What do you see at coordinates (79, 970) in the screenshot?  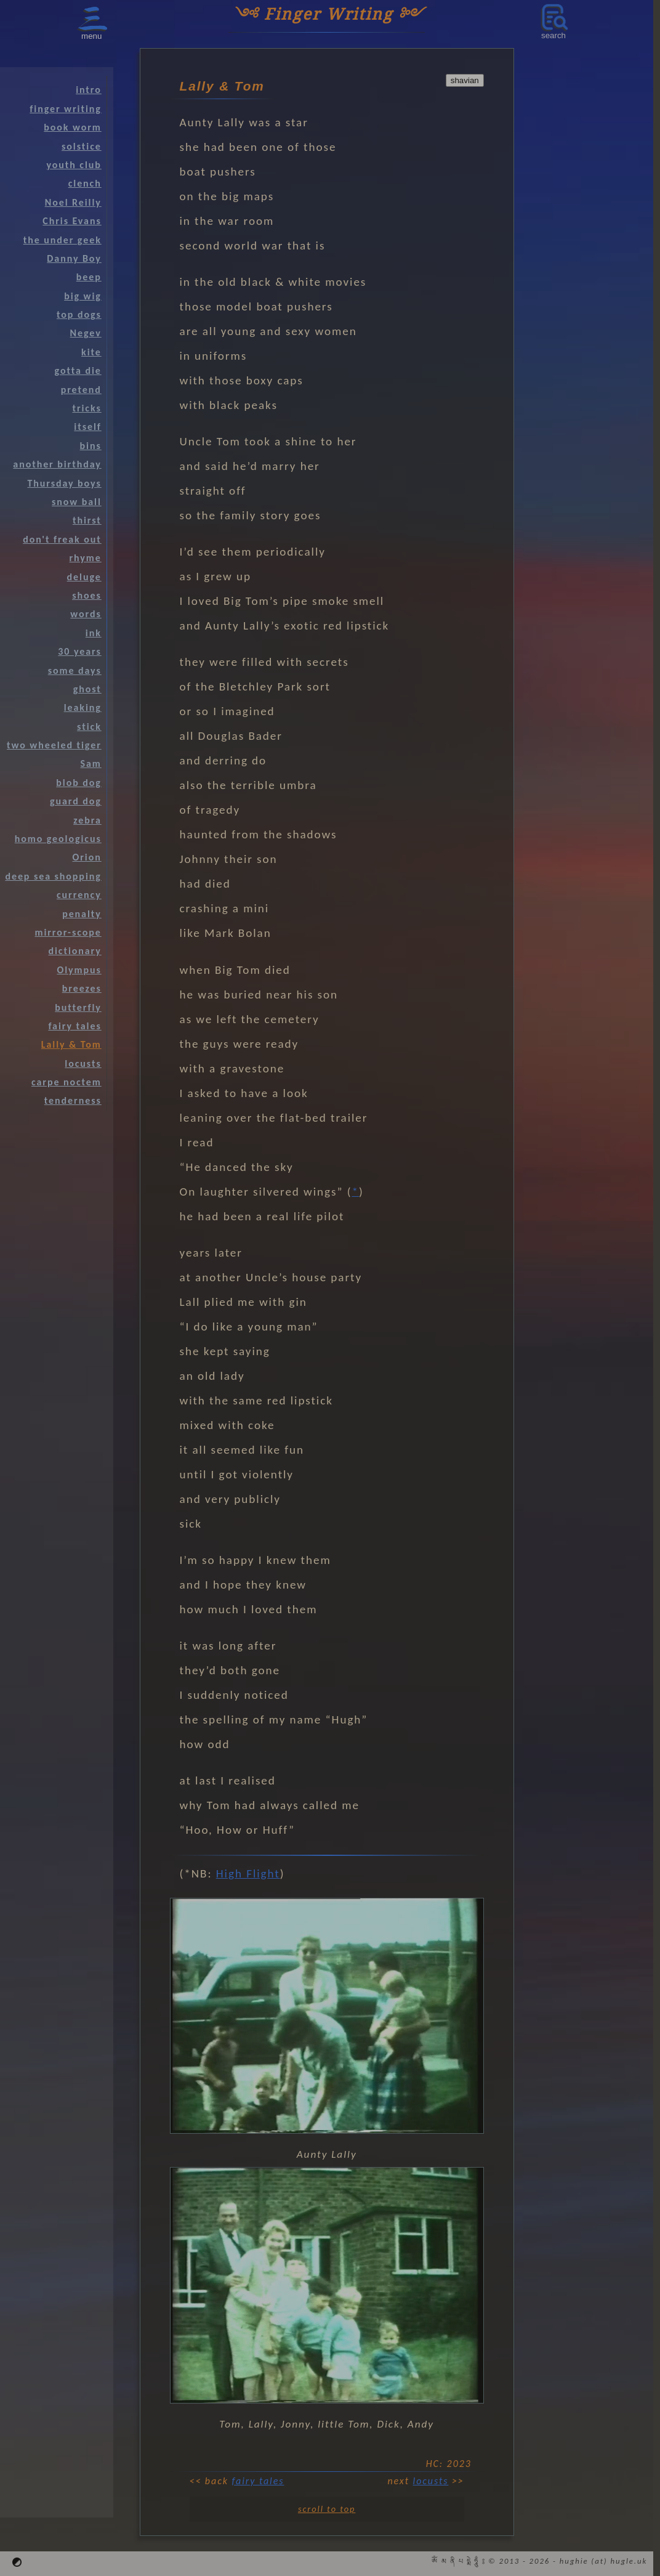 I see `Olympus` at bounding box center [79, 970].